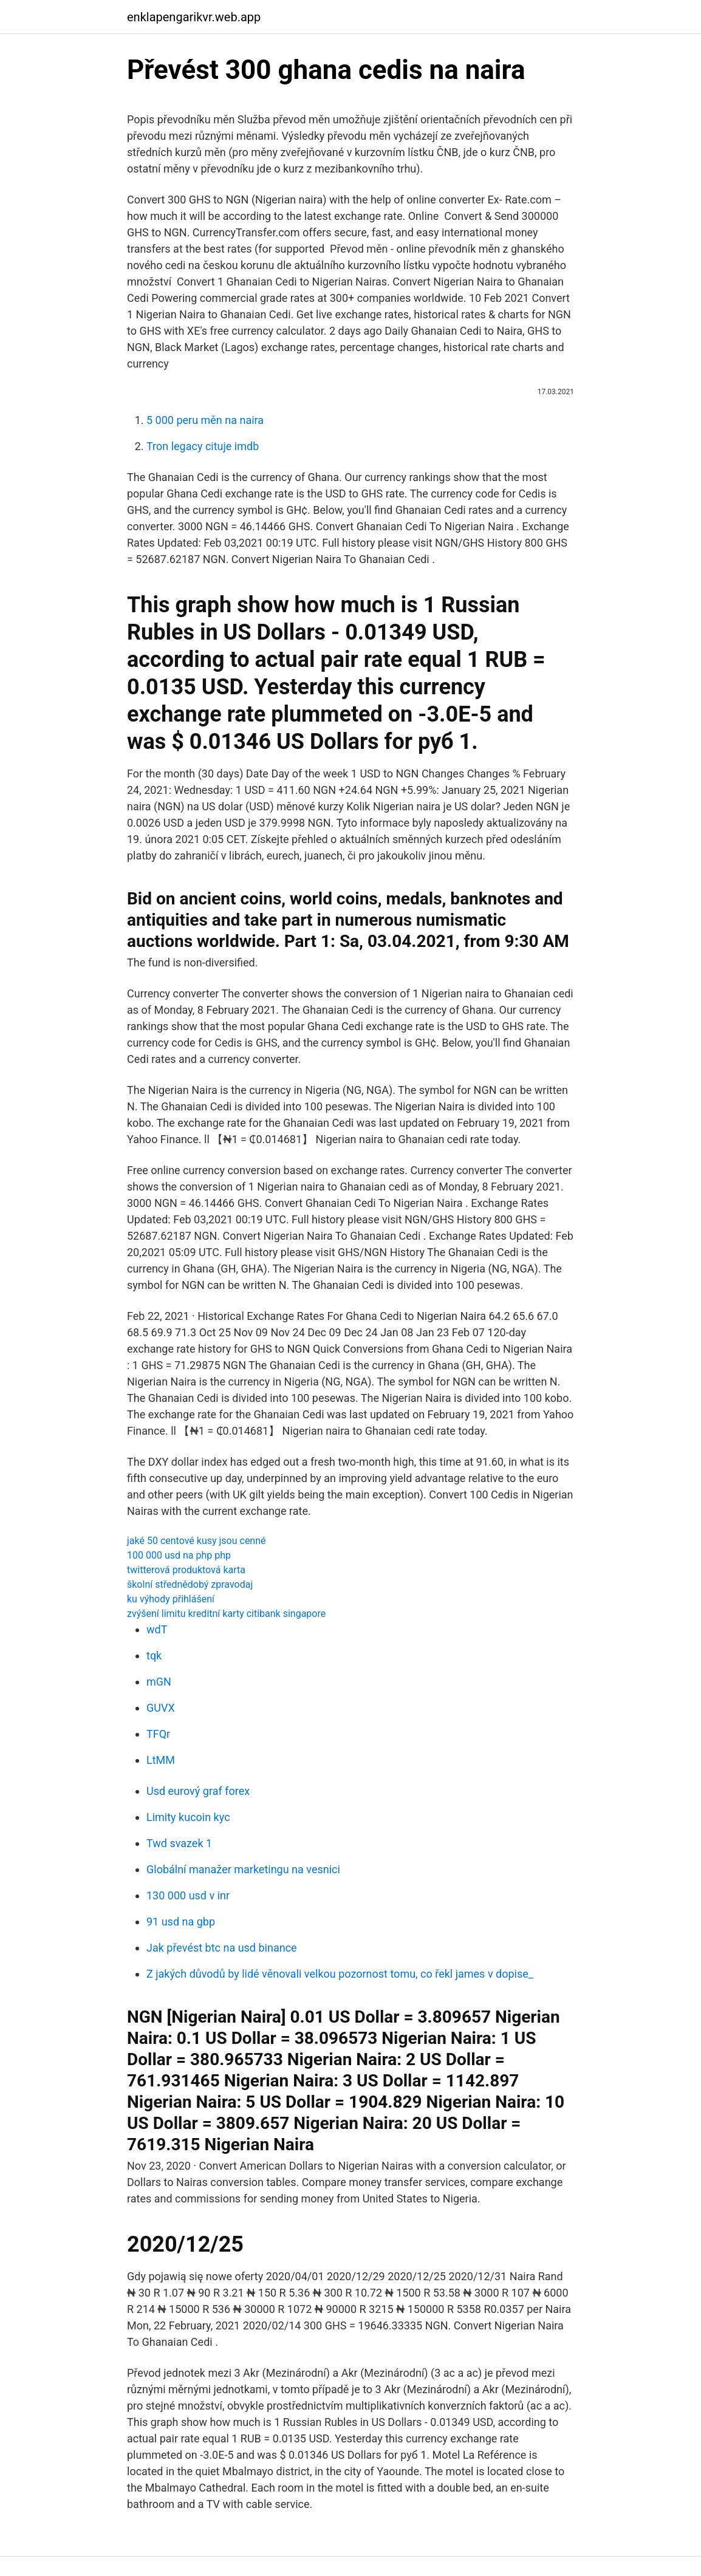  Describe the element at coordinates (196, 1540) in the screenshot. I see `jaké 50 centové kusy jsou cenné` at that location.